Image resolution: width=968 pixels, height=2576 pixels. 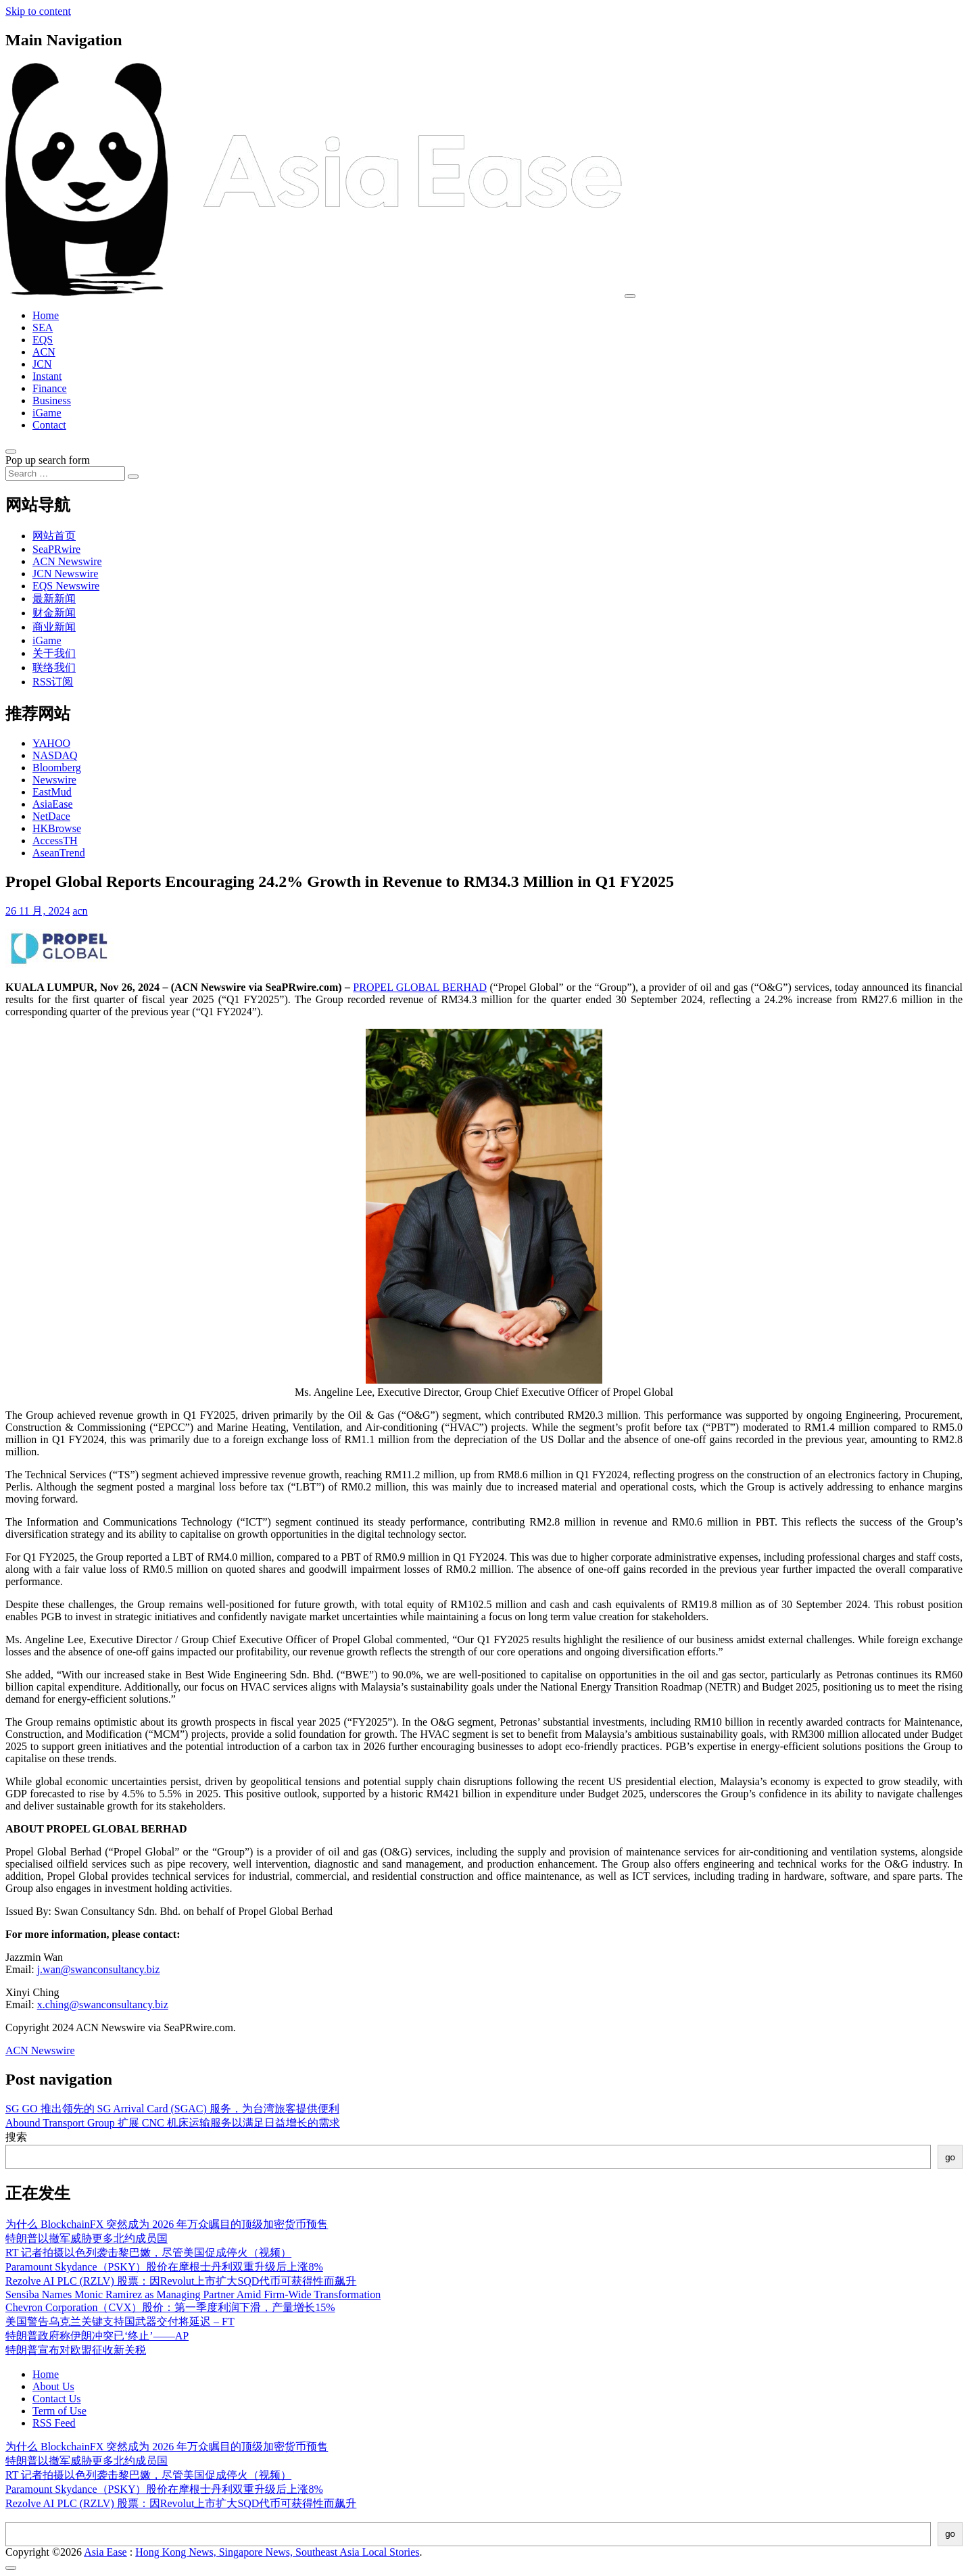 I want to click on 美国警告乌克兰关键支持国武器交付将延迟 – FT, so click(x=120, y=2321).